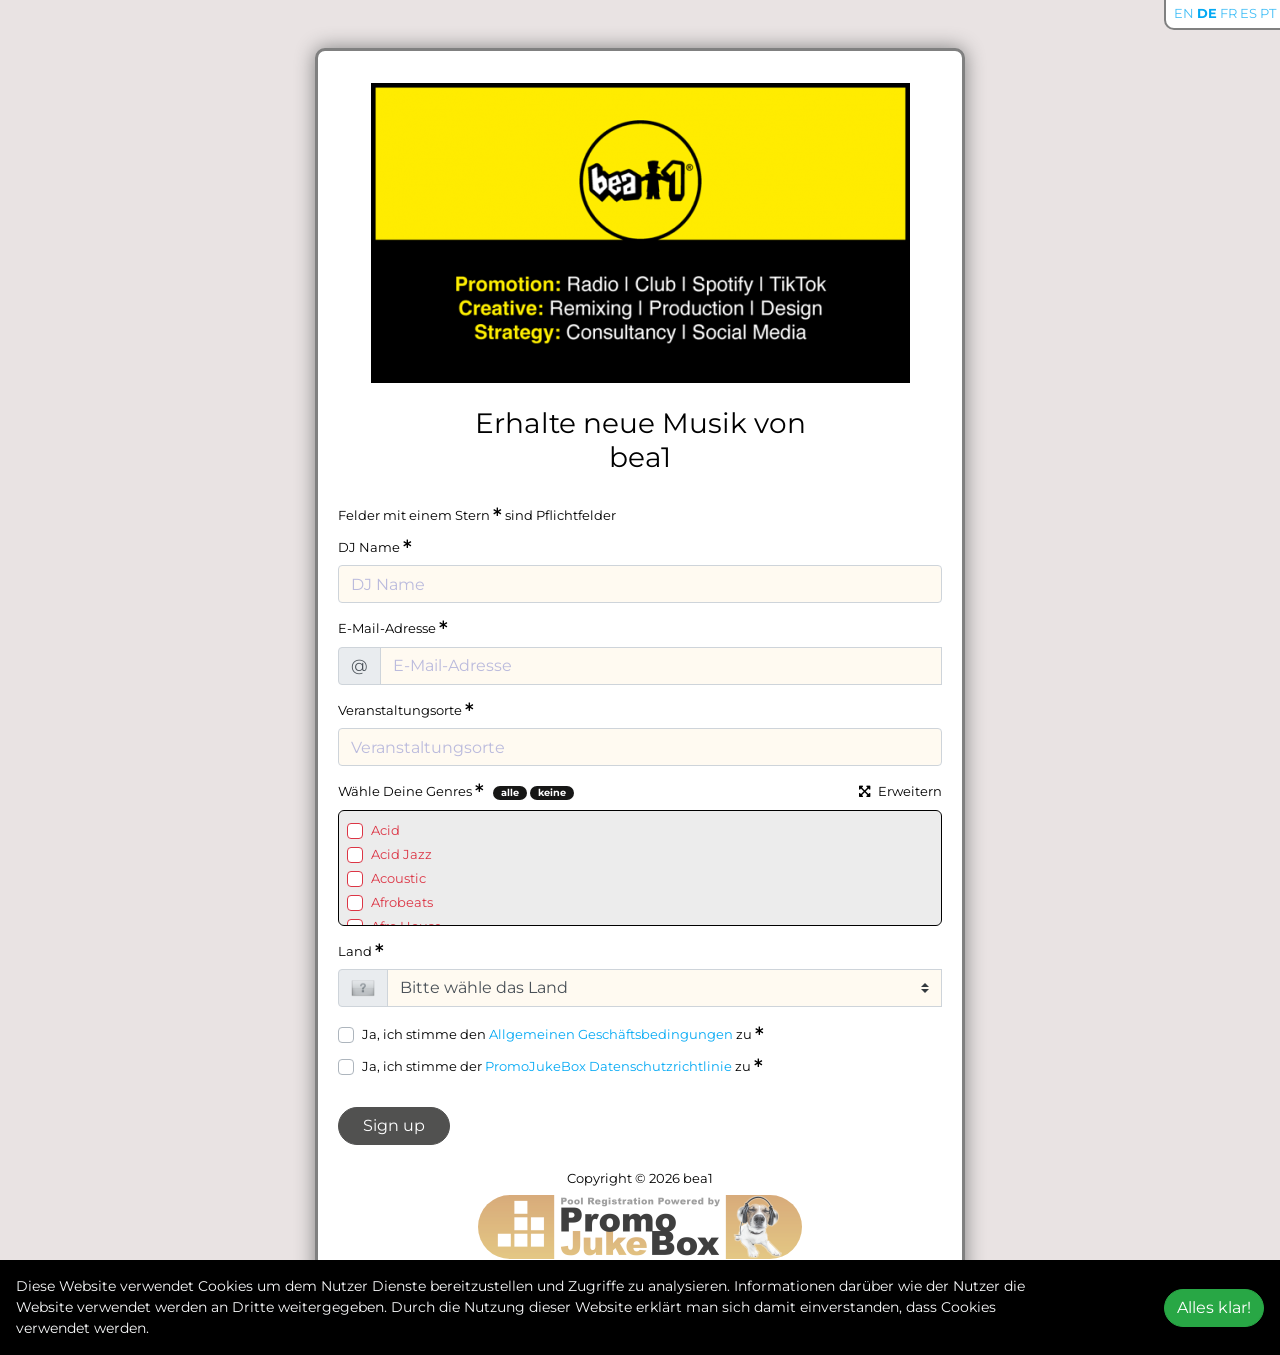 The image size is (1280, 1355). I want to click on Veranstaltungsorte, so click(406, 709).